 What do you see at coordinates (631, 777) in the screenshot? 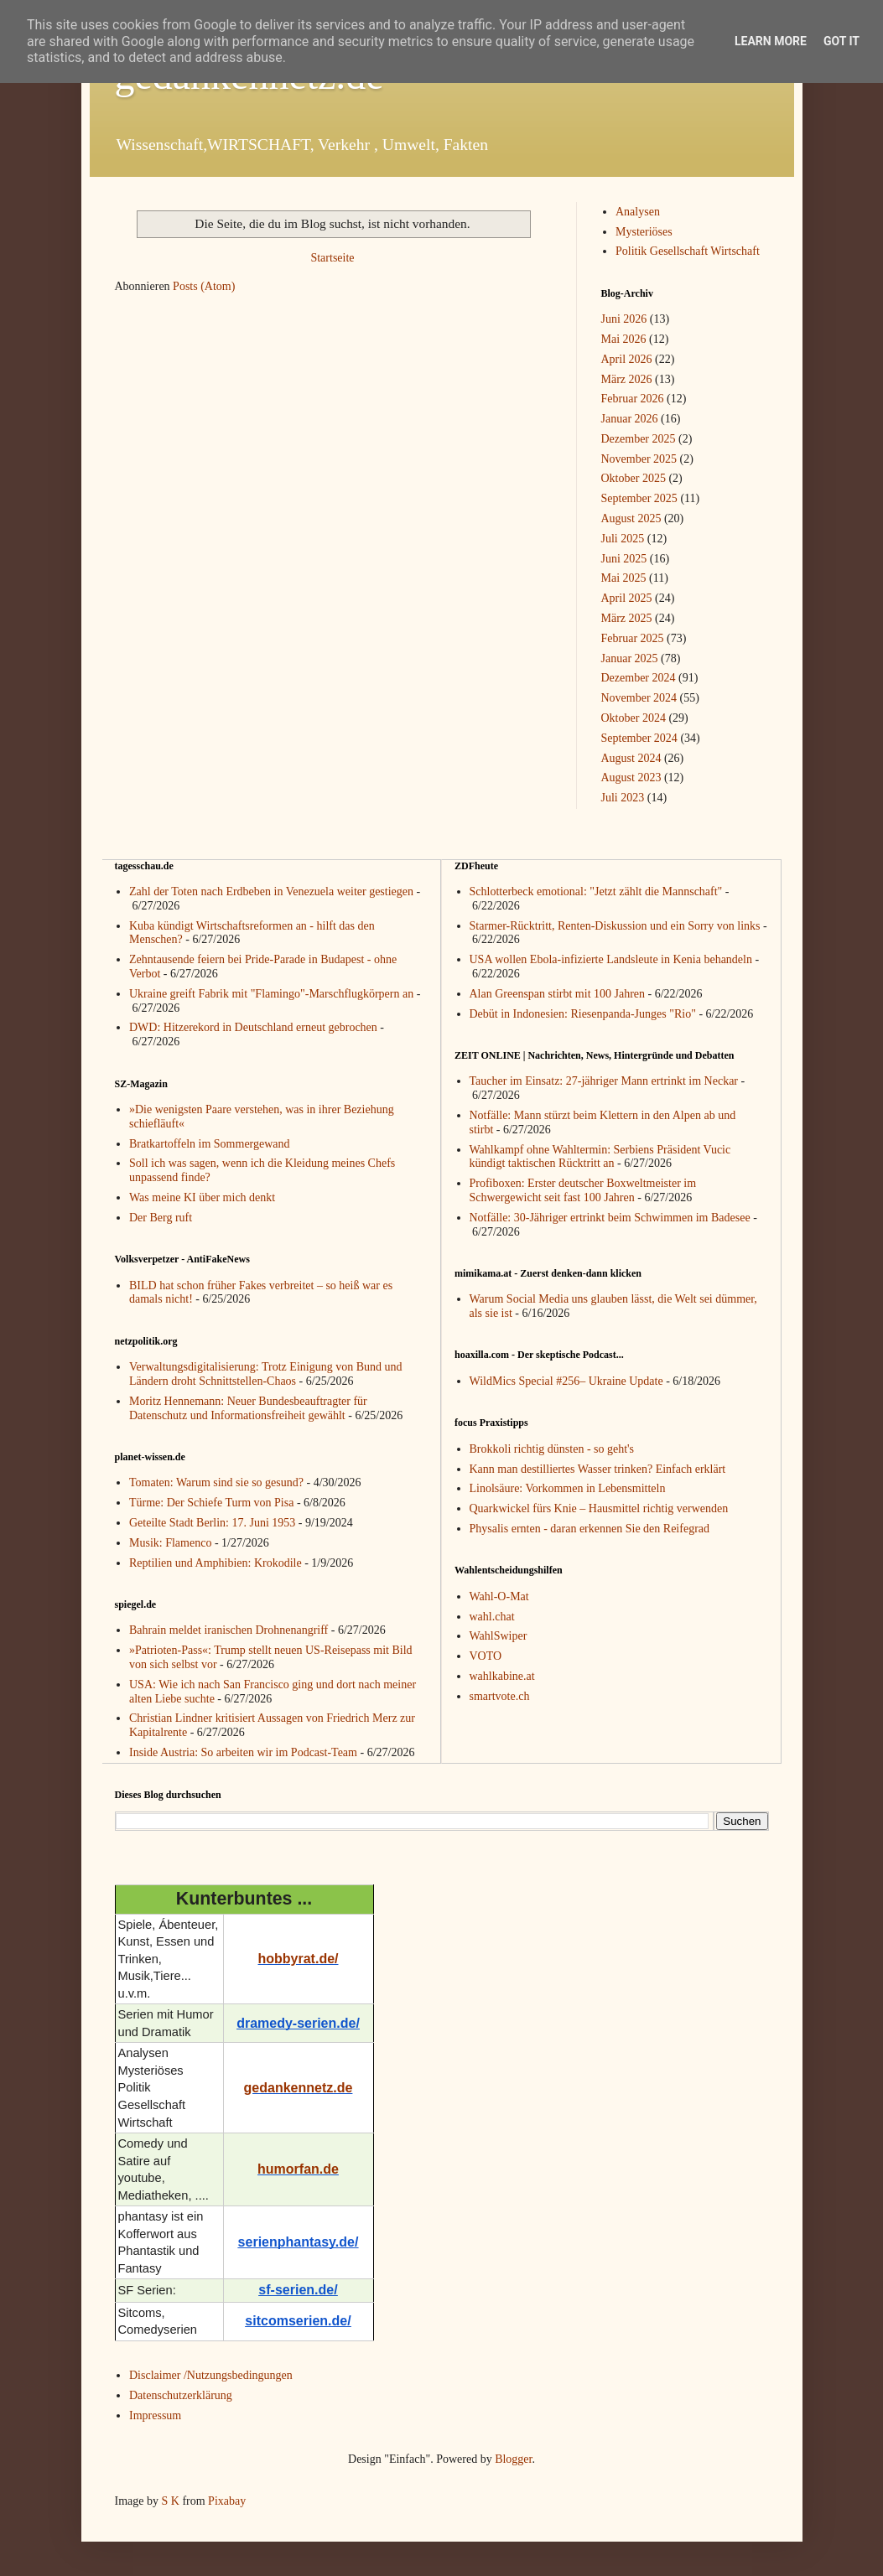
I see `August 2023` at bounding box center [631, 777].